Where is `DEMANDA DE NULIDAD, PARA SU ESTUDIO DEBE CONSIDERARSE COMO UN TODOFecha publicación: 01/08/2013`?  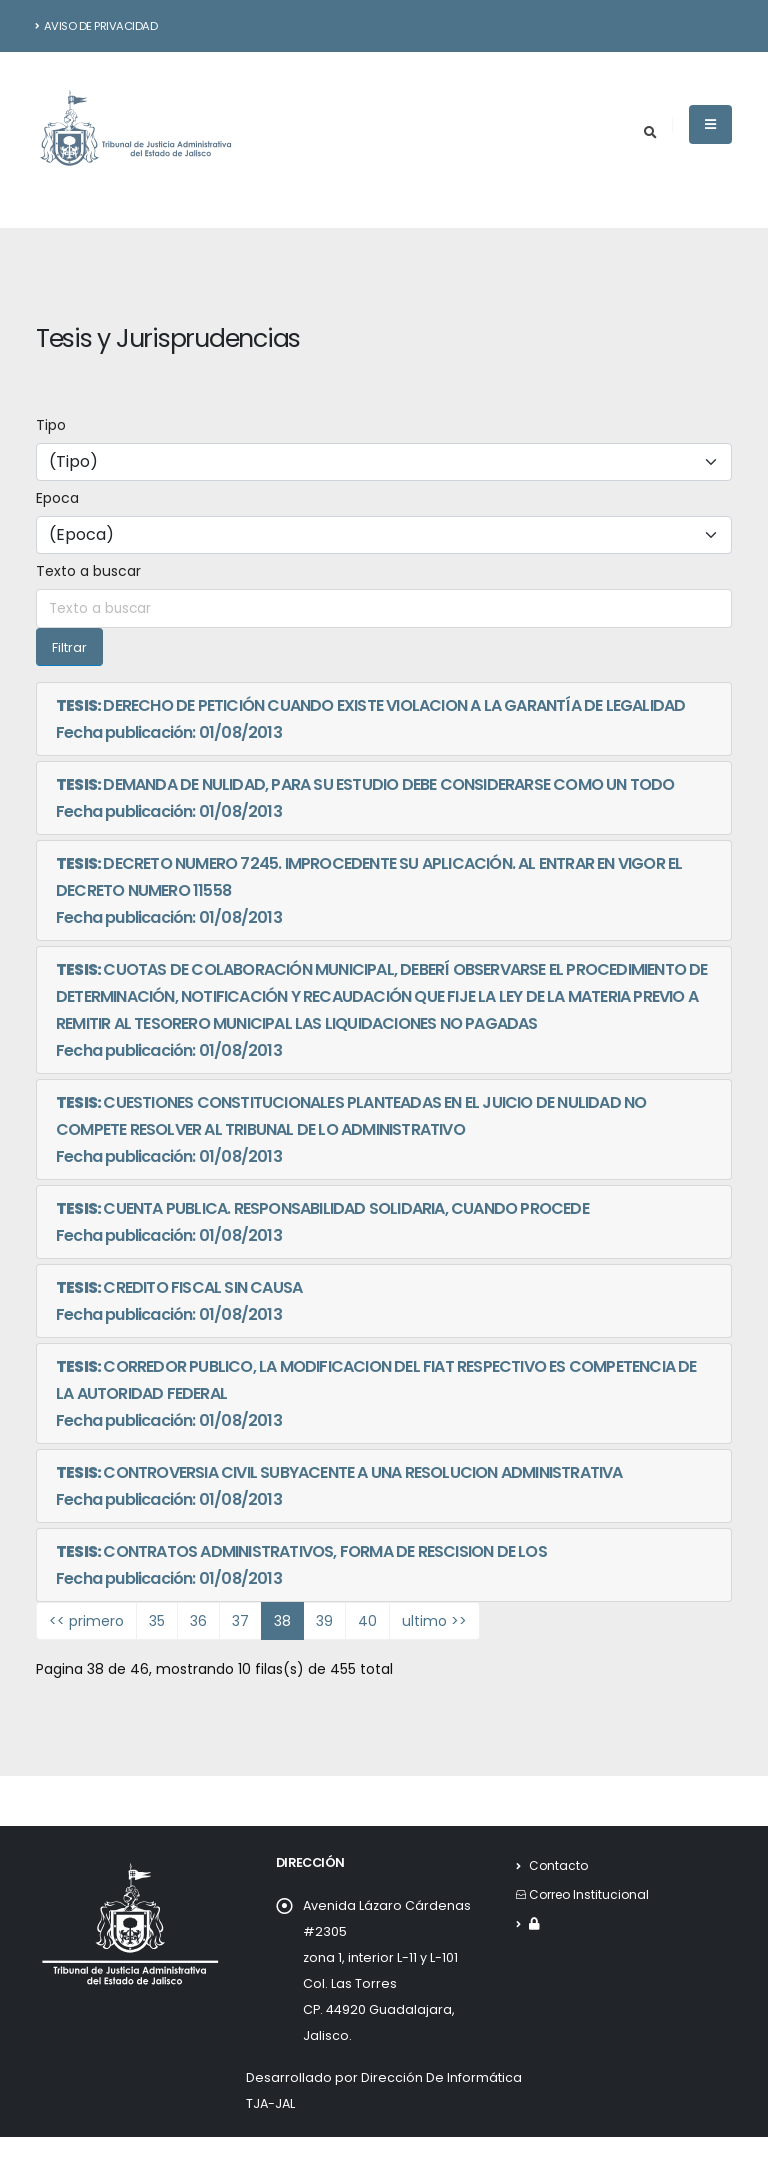 DEMANDA DE NULIDAD, PARA SU ESTUDIO DEBE CONSIDERARSE COMO UN TODOFecha publicación: 01/08/2013 is located at coordinates (365, 798).